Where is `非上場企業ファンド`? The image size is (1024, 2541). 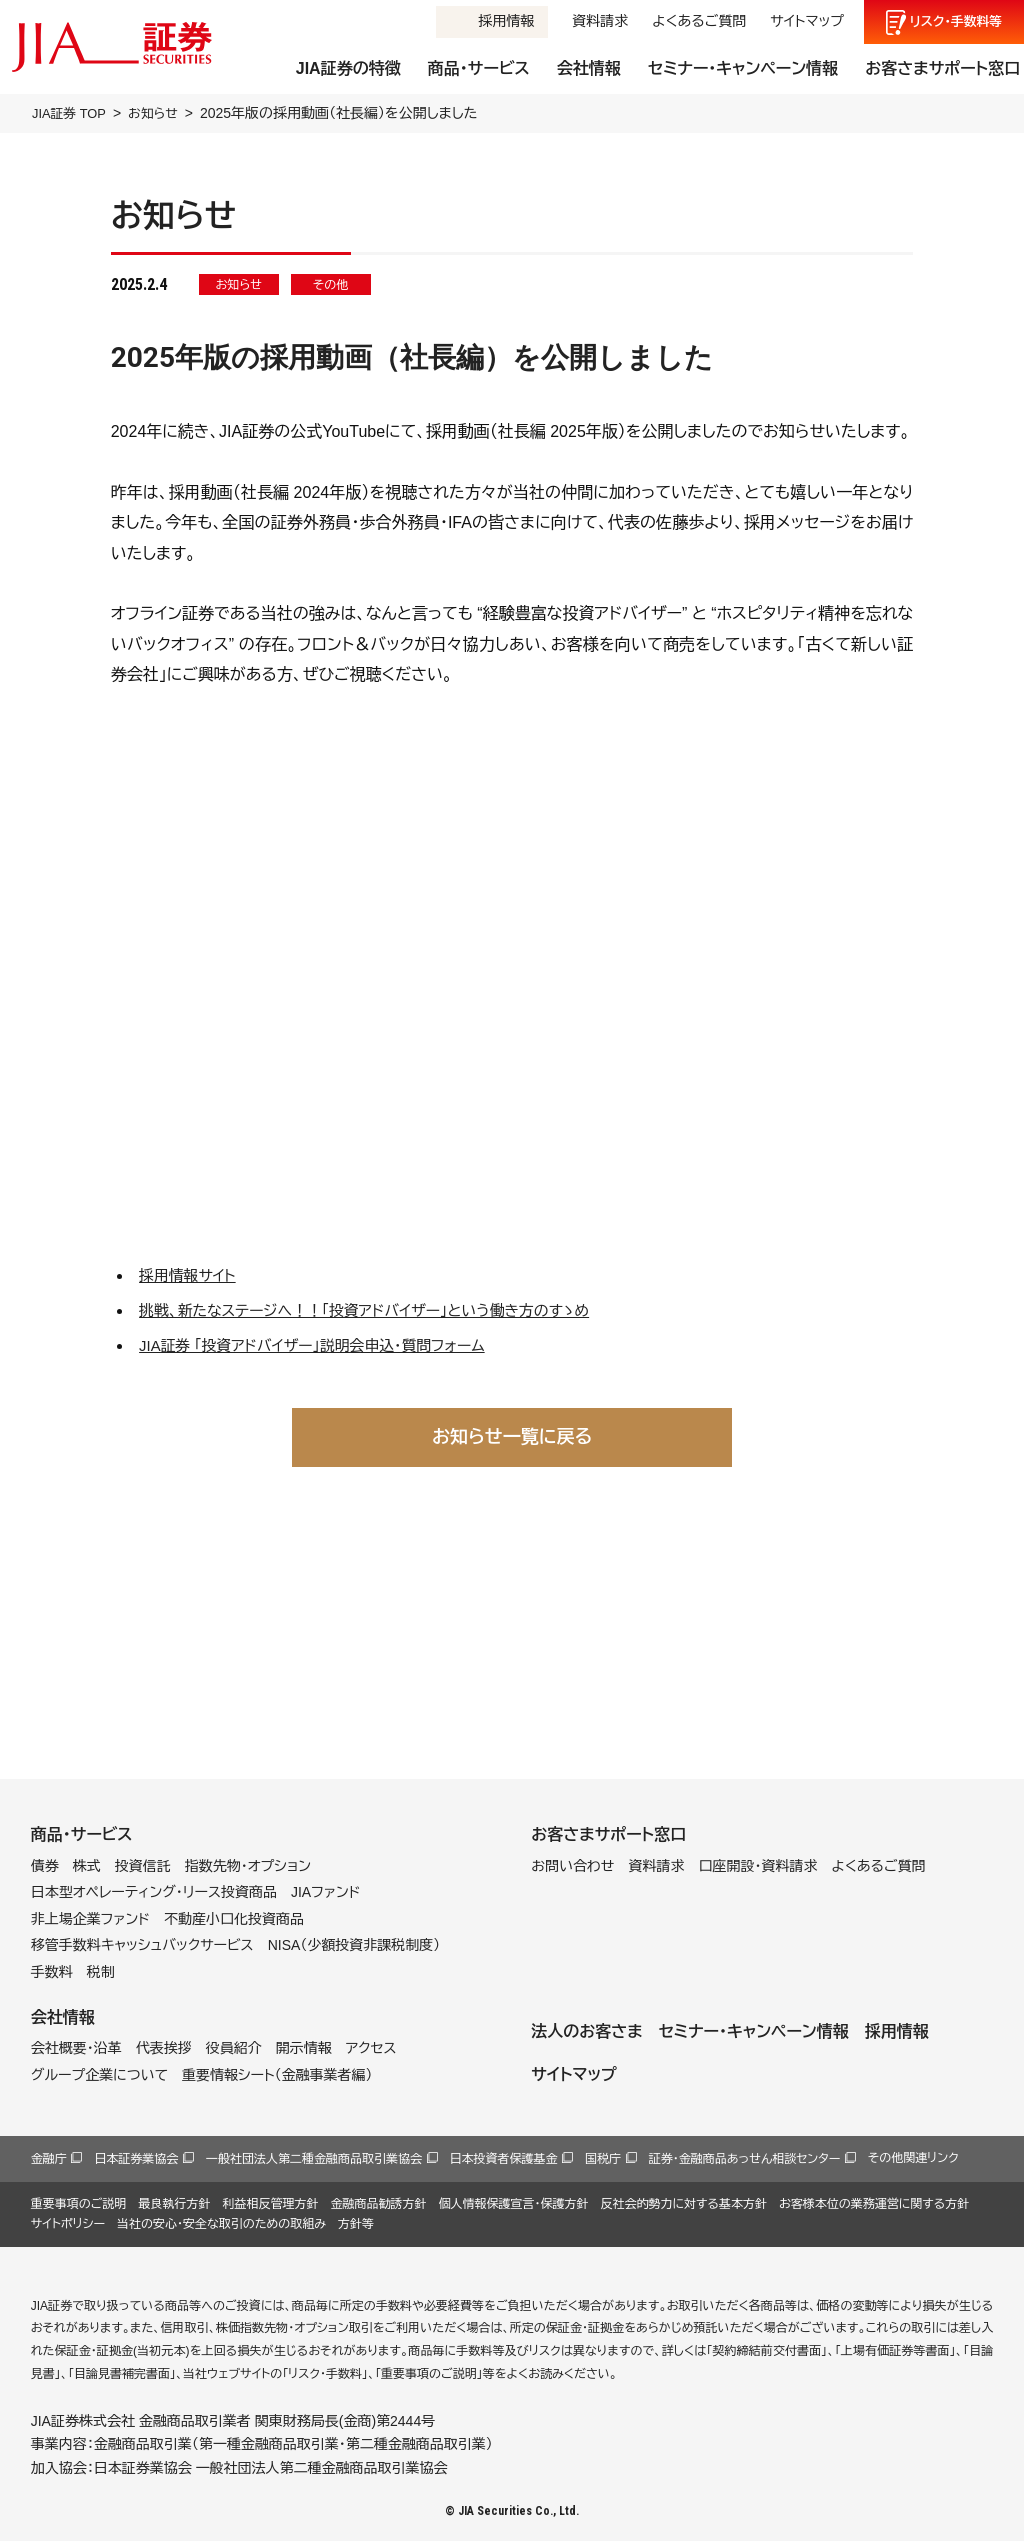 非上場企業ファンド is located at coordinates (90, 1919).